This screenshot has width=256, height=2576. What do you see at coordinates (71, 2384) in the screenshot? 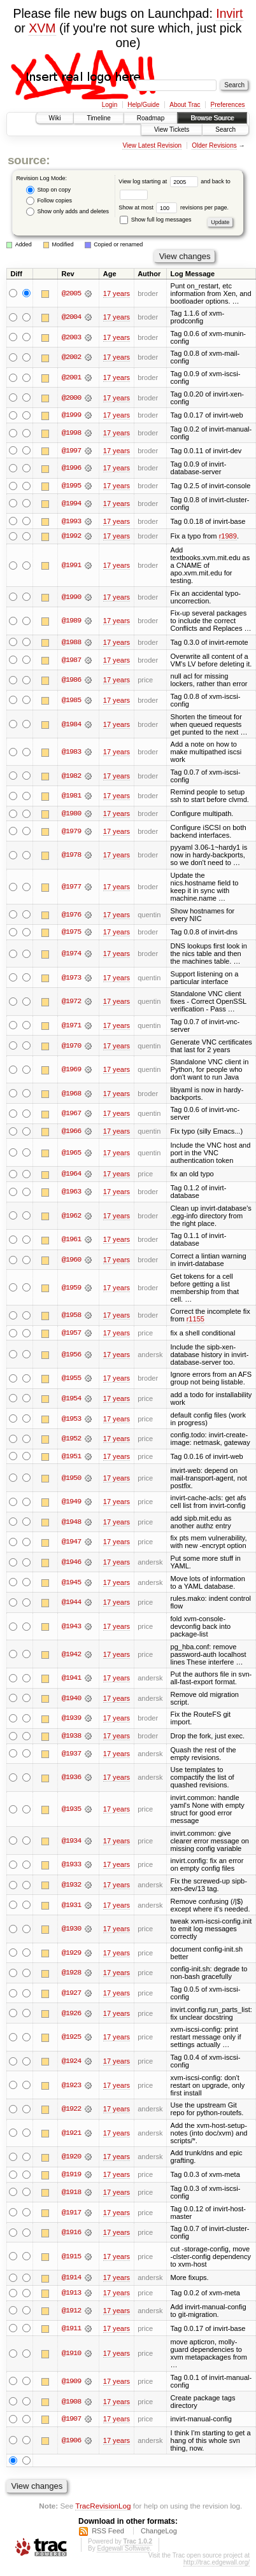
I see `@1909` at bounding box center [71, 2384].